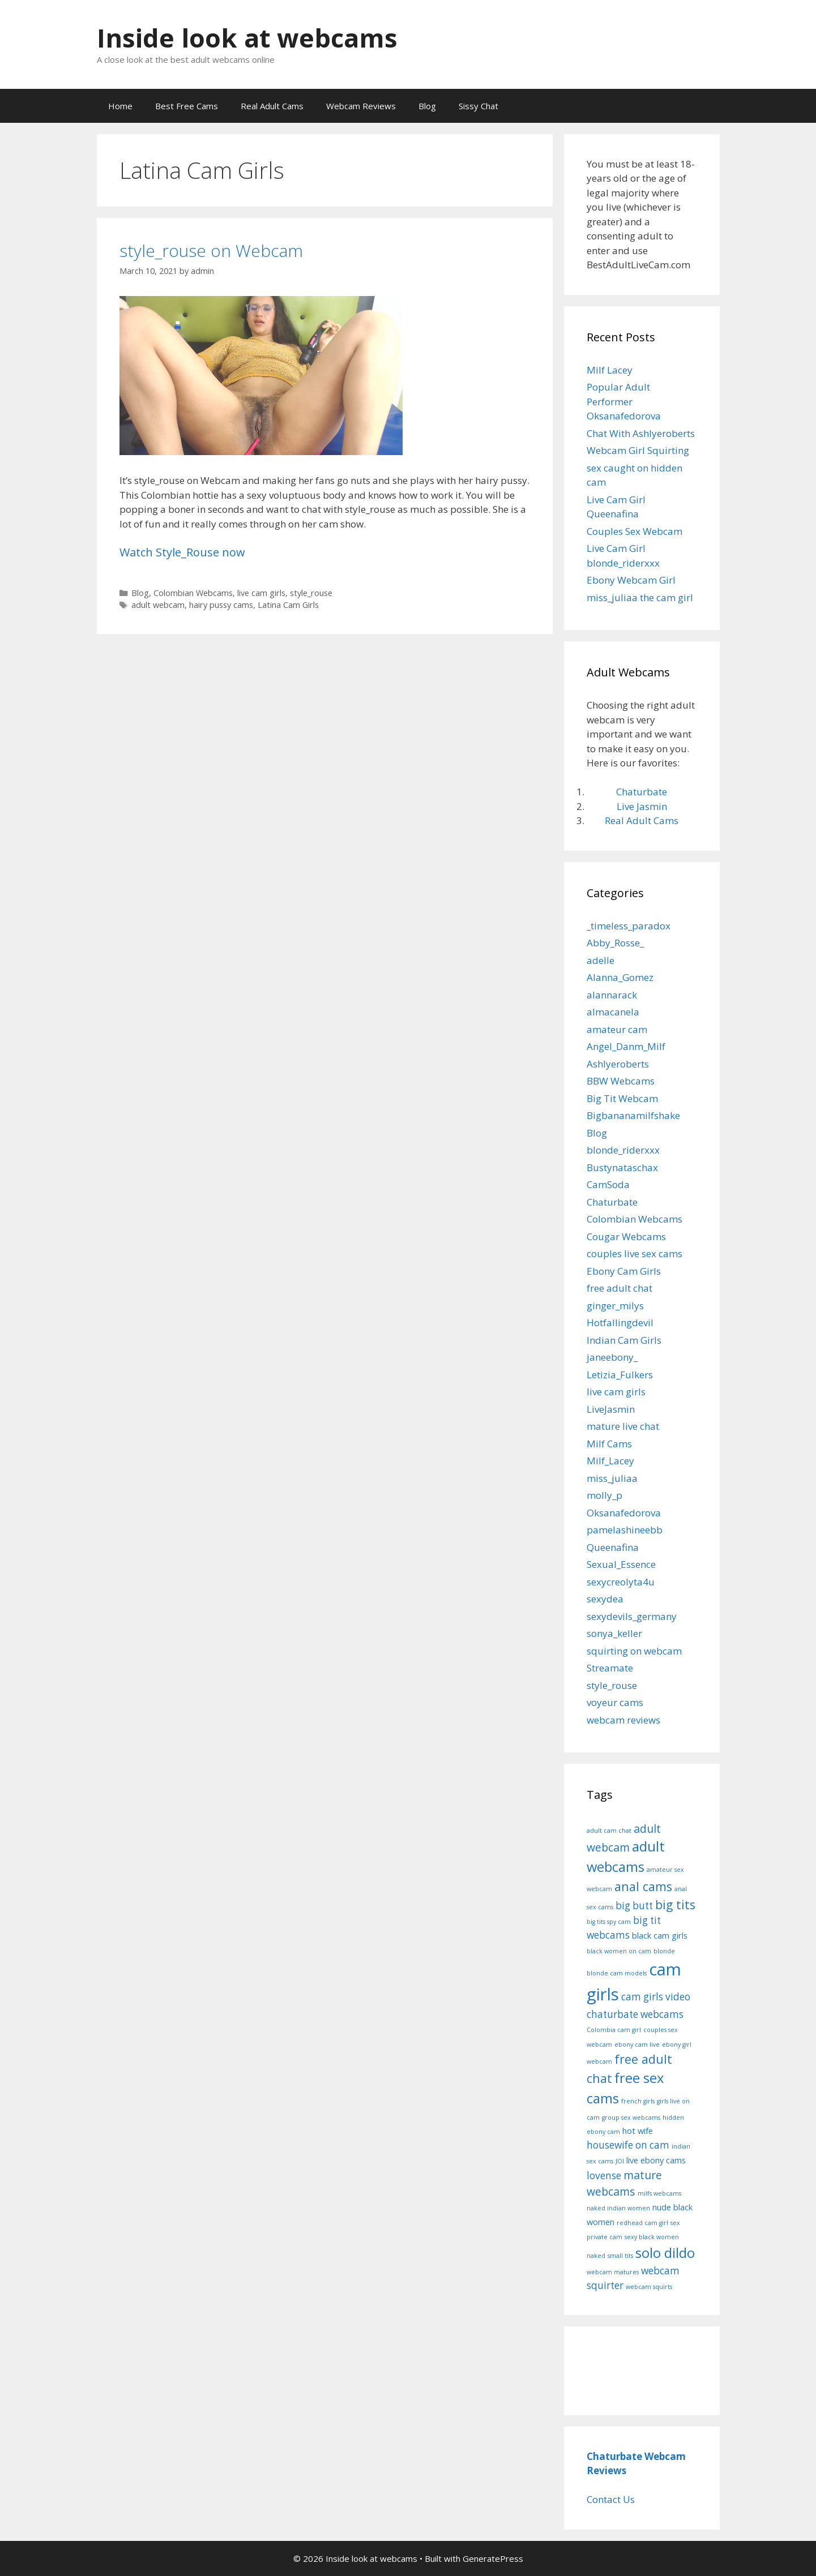 The width and height of the screenshot is (816, 2576). Describe the element at coordinates (656, 2160) in the screenshot. I see `live ebony cams [live ebony cams (2 items)]` at that location.